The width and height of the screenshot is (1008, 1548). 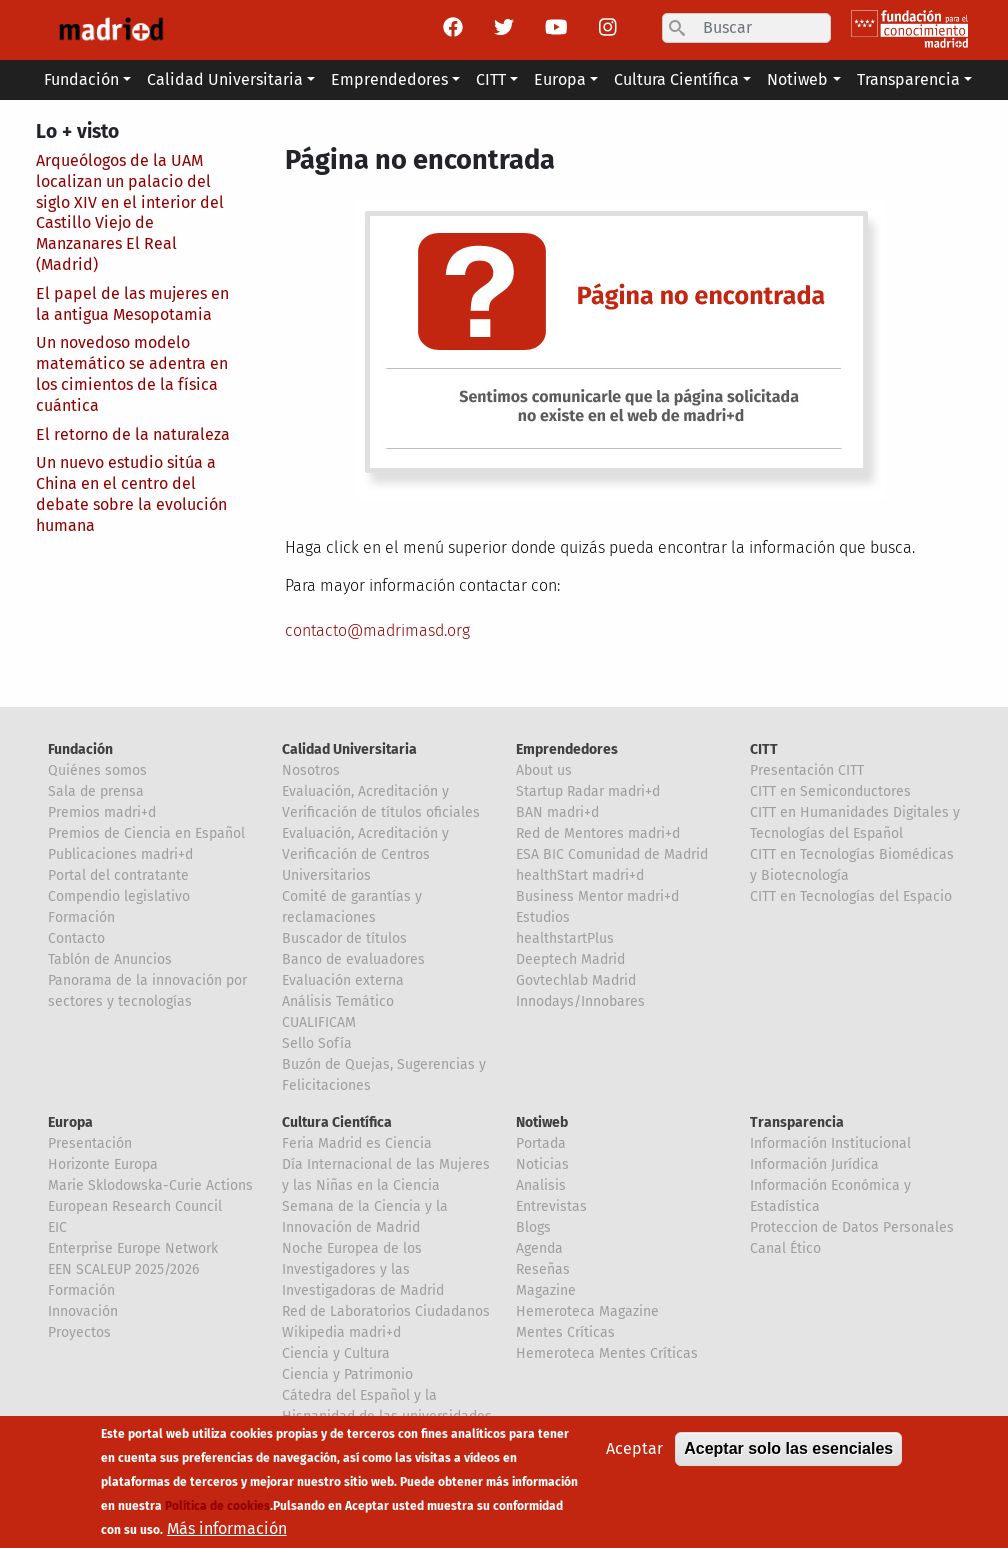 What do you see at coordinates (76, 938) in the screenshot?
I see `Contacto` at bounding box center [76, 938].